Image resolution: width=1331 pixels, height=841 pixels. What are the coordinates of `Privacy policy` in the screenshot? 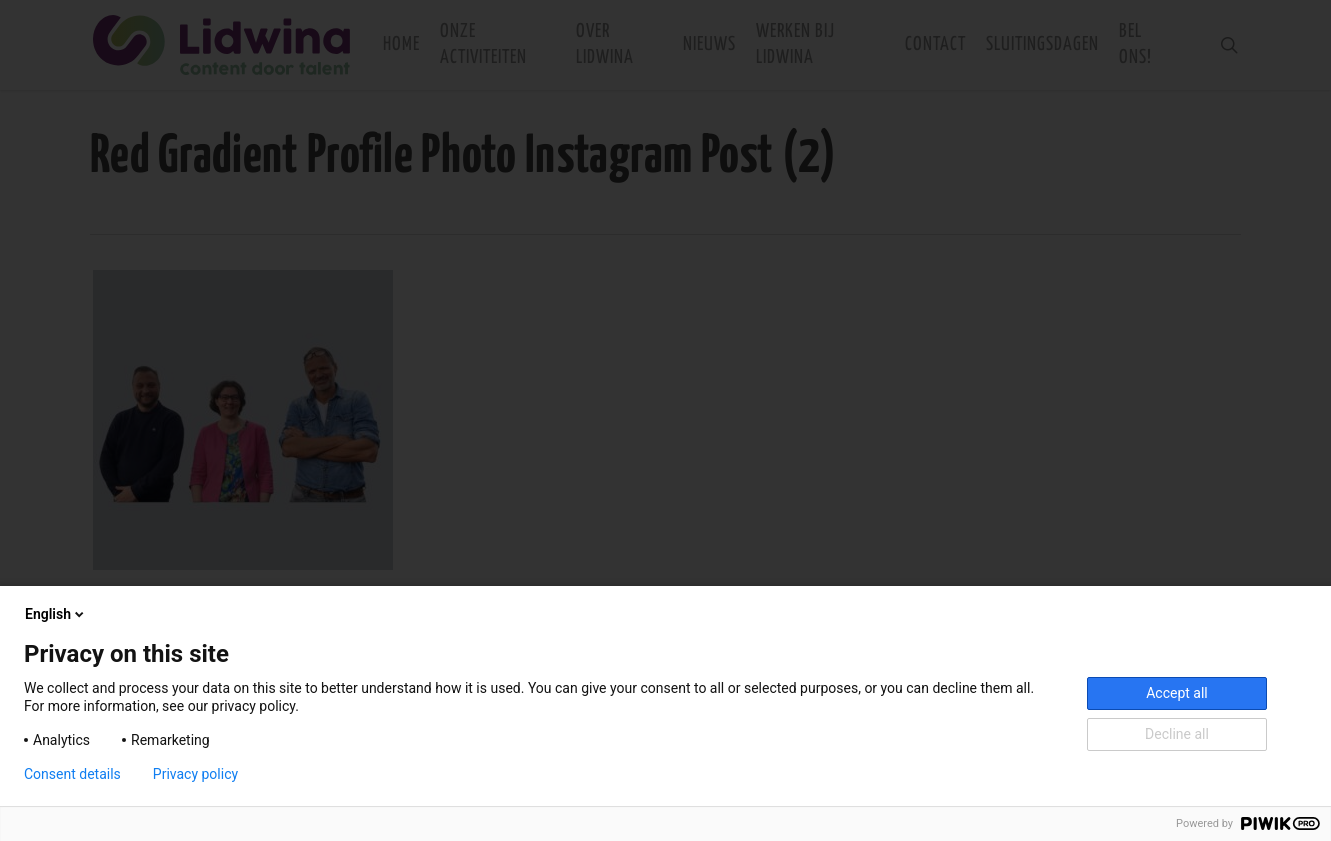 It's located at (195, 774).